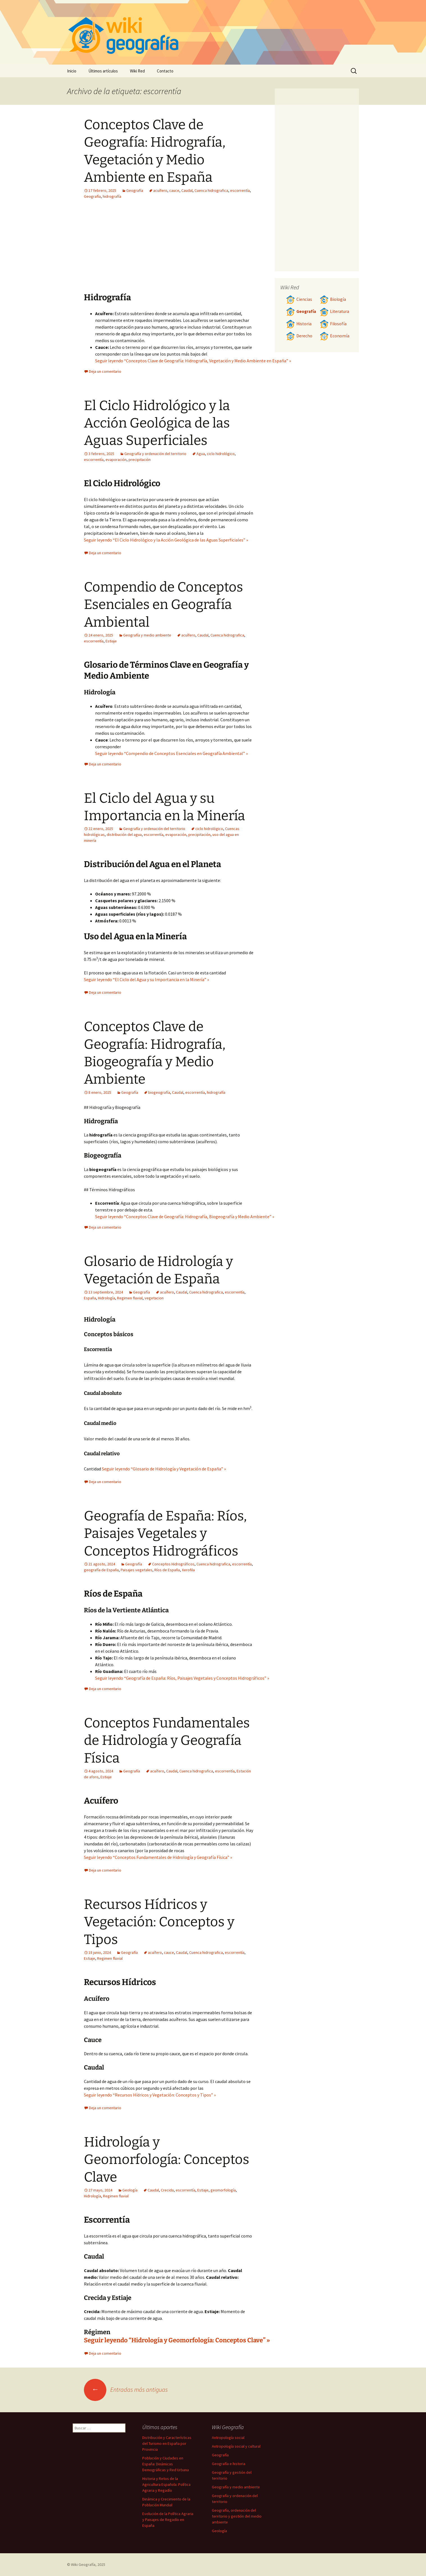  I want to click on Seguir leyendo “Conceptos Fundamentales de Hidrología y Geografía Física” », so click(158, 1857).